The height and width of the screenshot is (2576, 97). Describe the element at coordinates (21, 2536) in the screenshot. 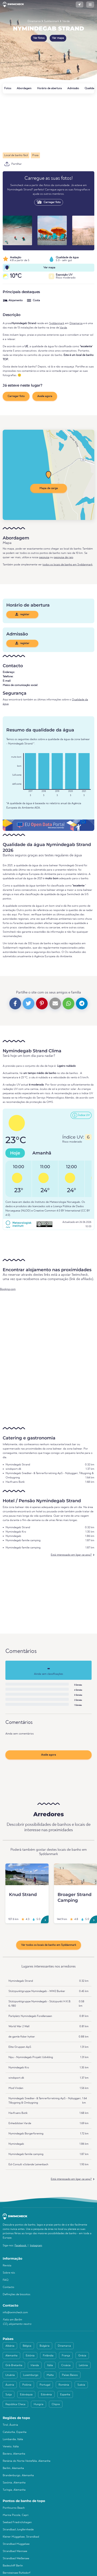

I see `Kleiner Müggelsee, Strandbad` at that location.